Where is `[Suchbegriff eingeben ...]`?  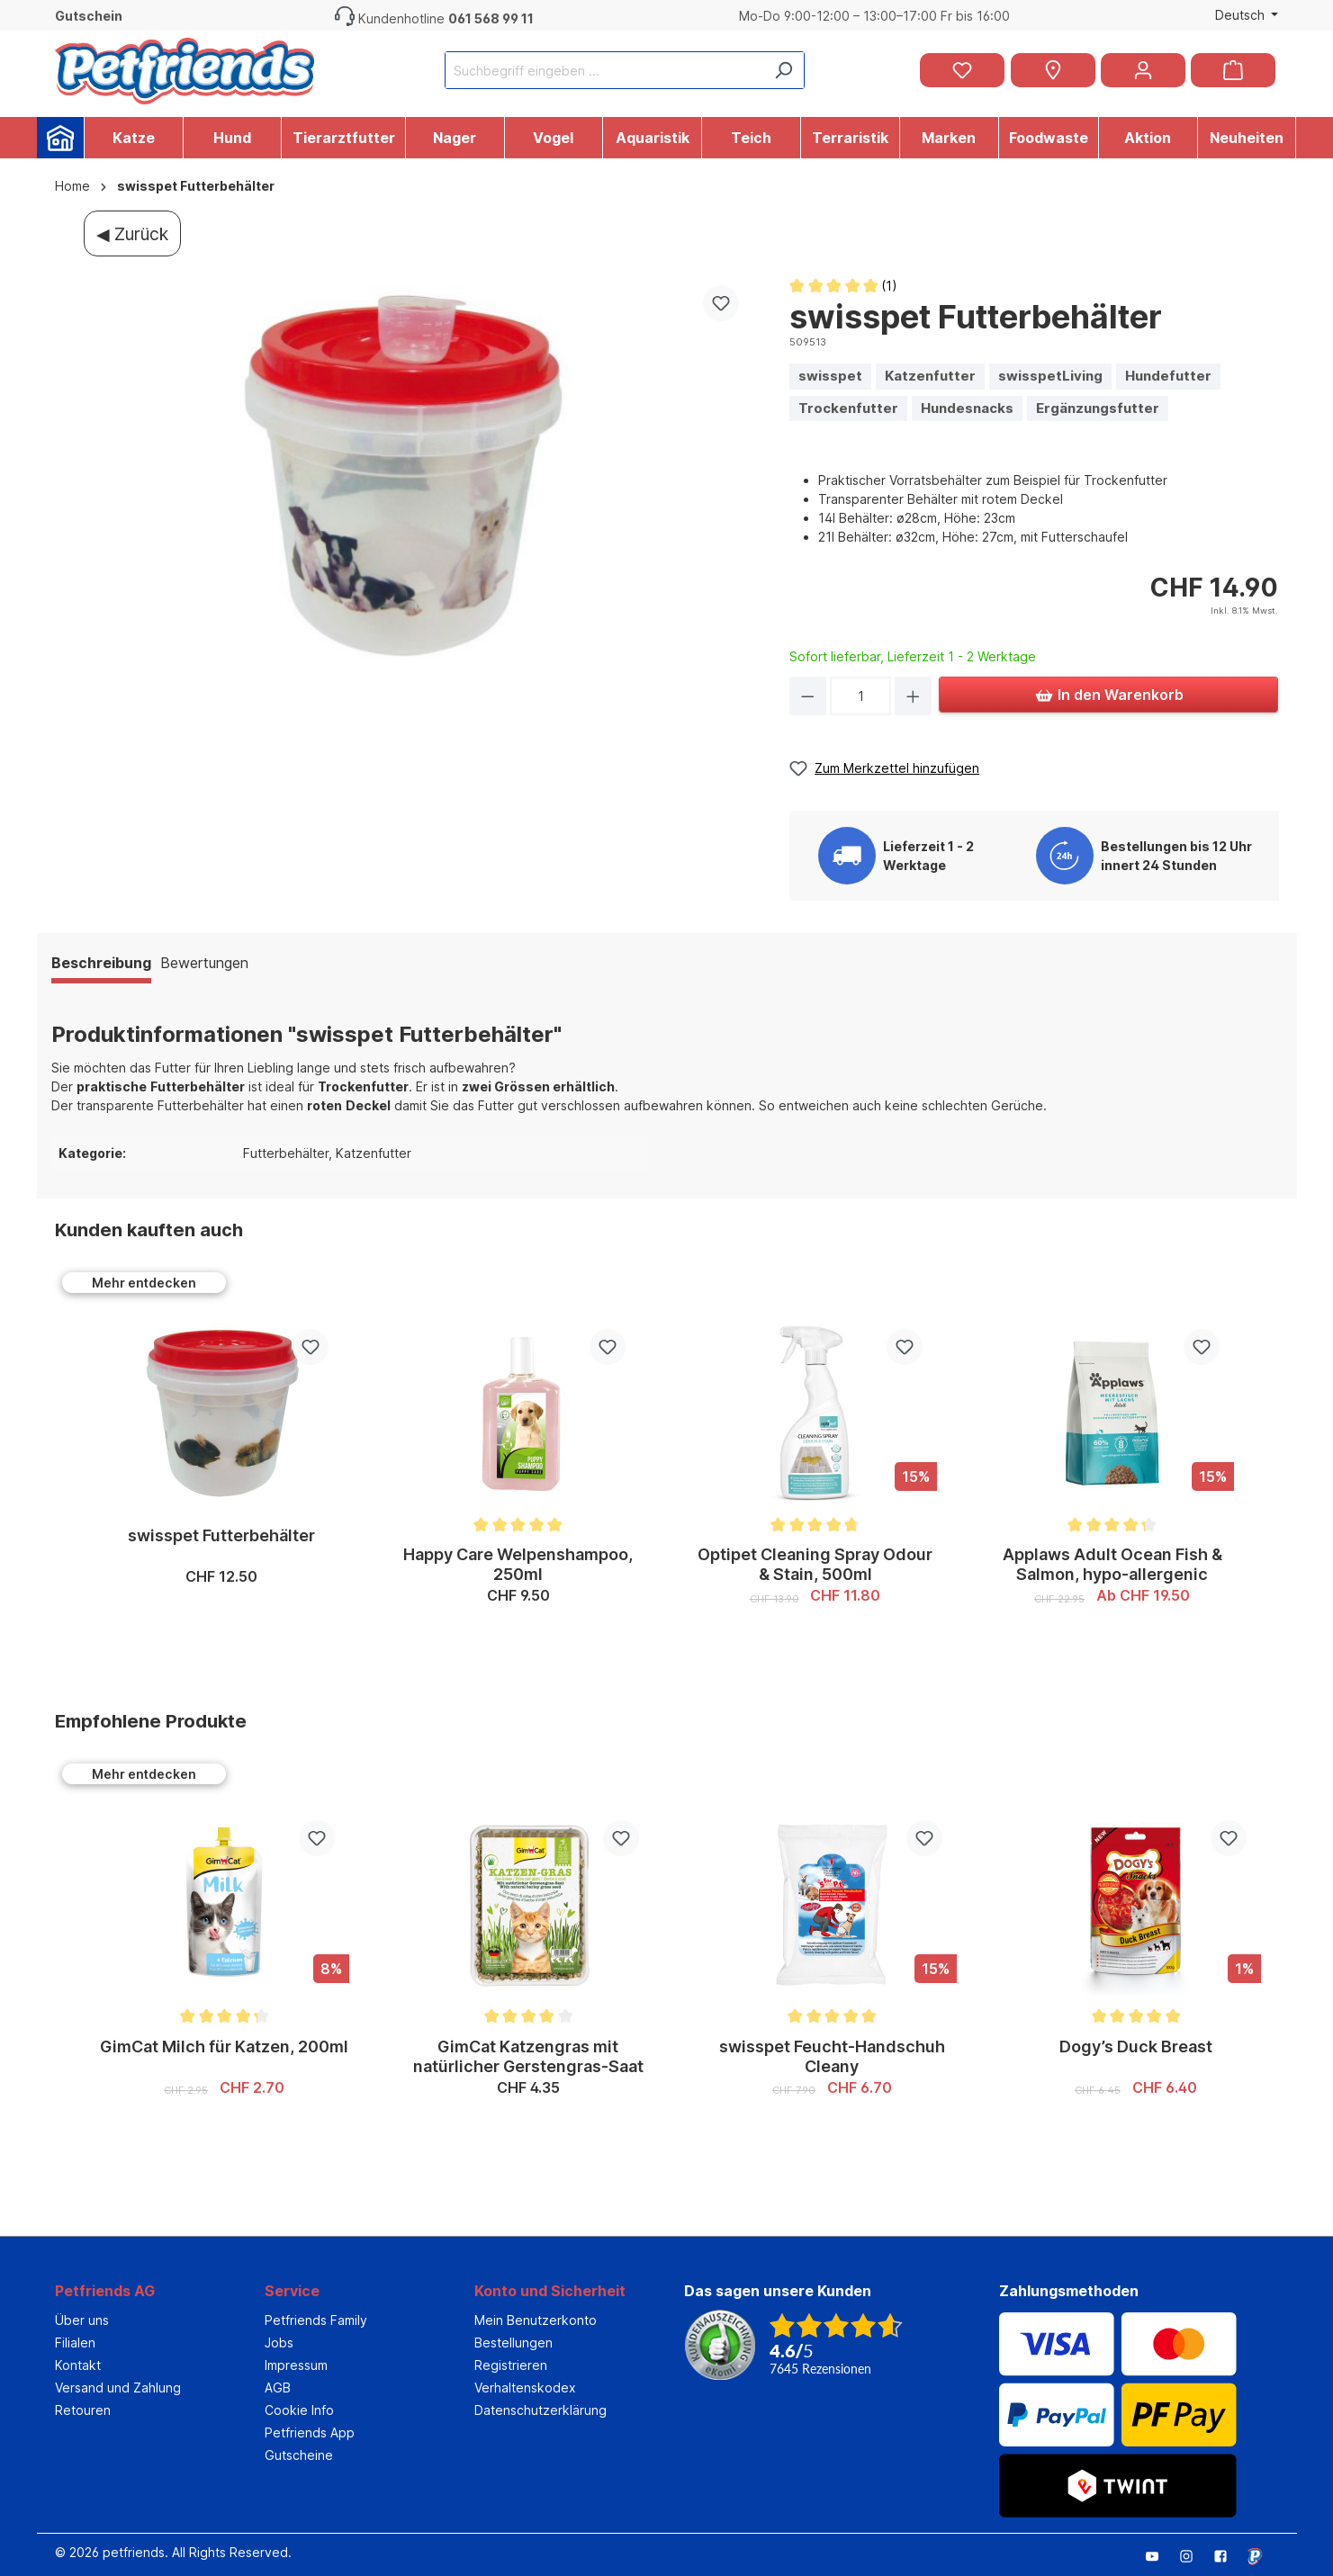
[Suchbegriff eingeben ...] is located at coordinates (604, 70).